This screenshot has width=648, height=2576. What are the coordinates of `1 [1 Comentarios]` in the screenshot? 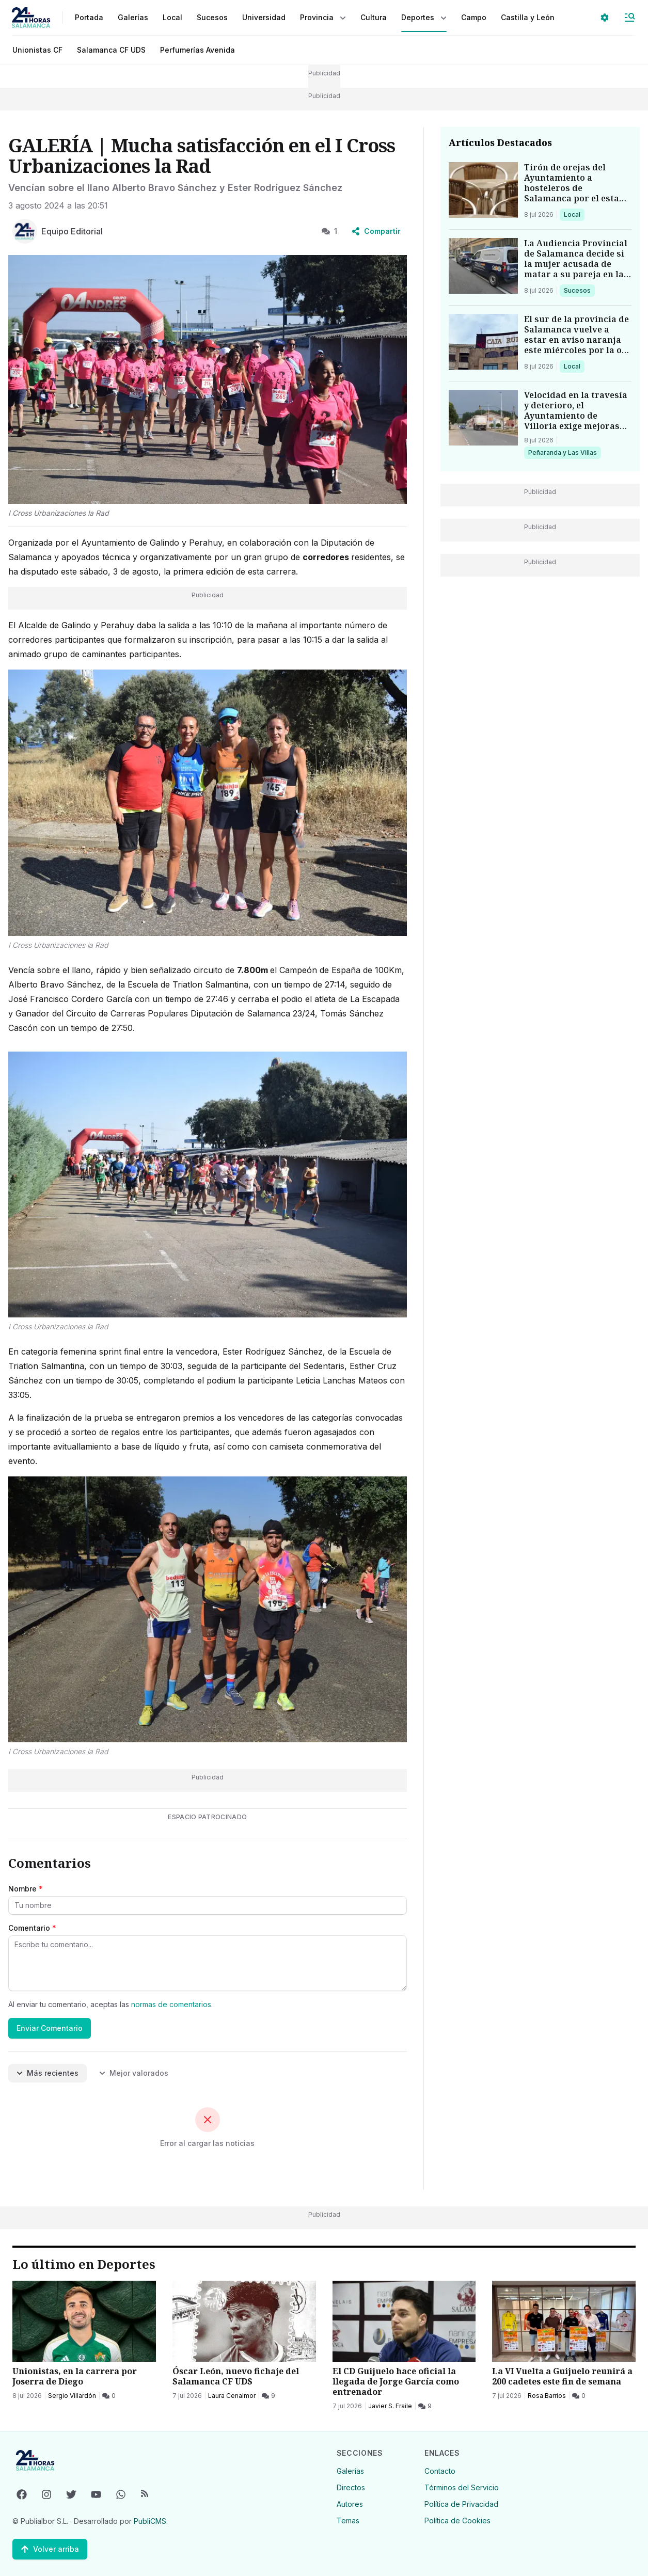 It's located at (329, 231).